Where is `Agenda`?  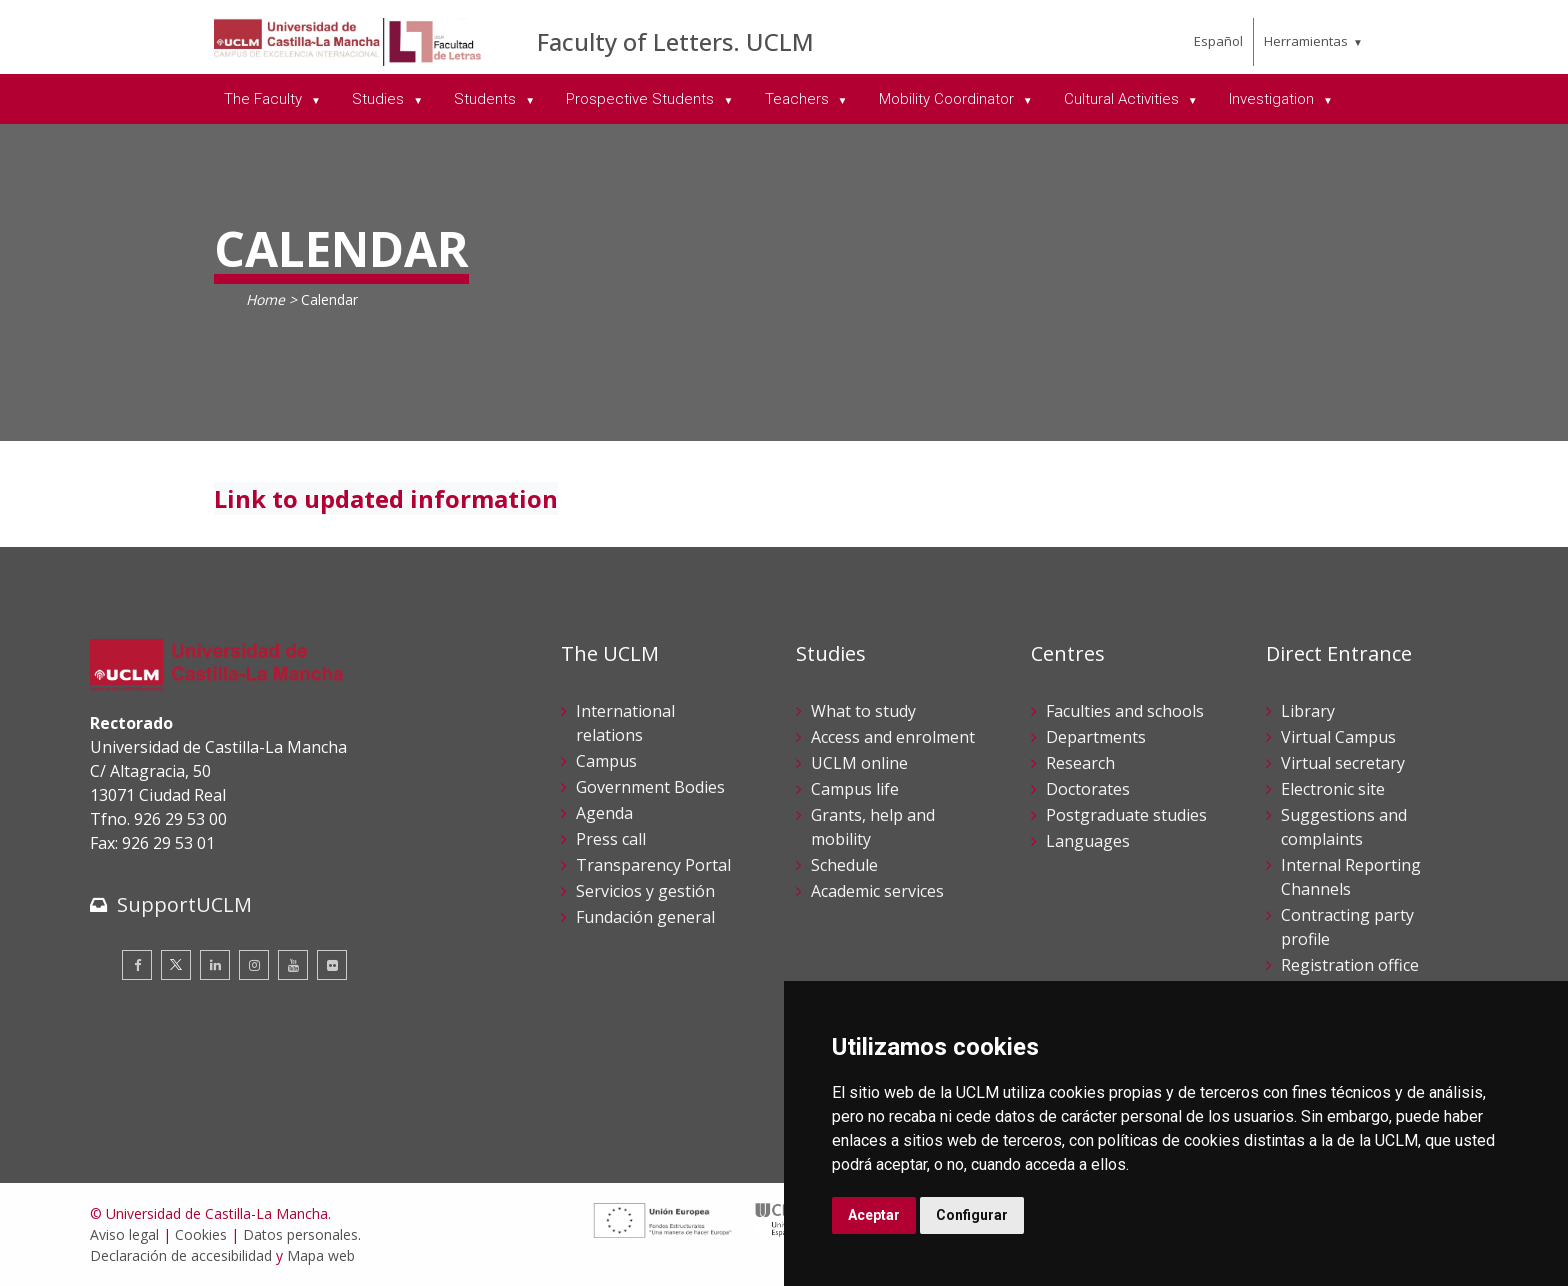 Agenda is located at coordinates (604, 813).